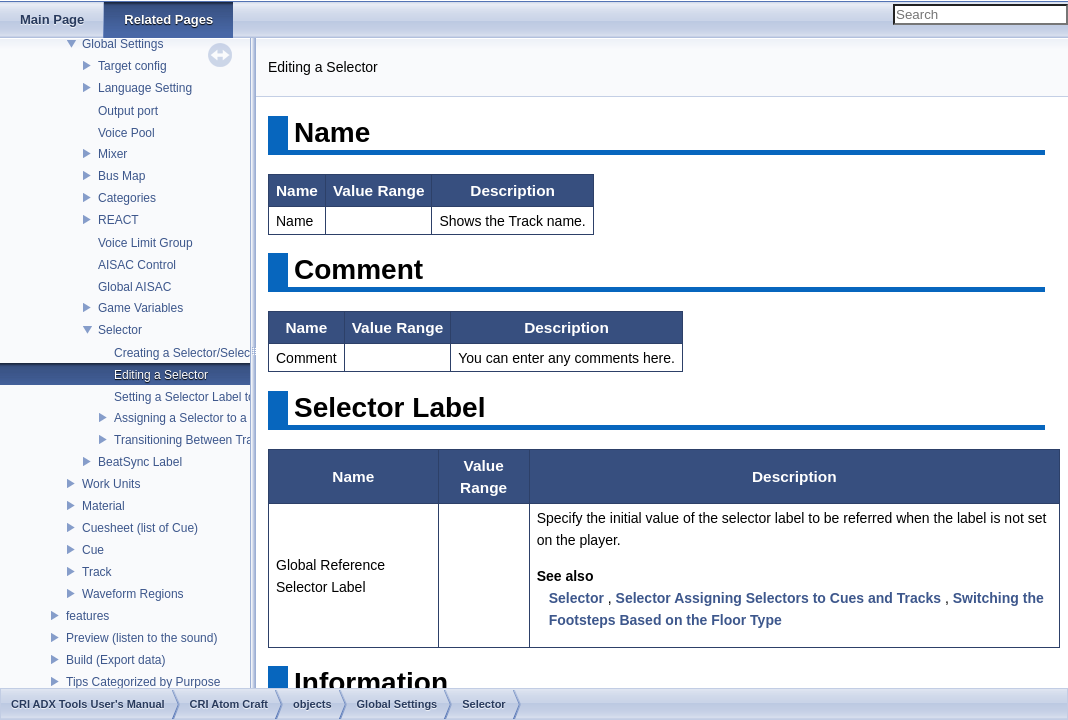  I want to click on Build (Export data), so click(115, 660).